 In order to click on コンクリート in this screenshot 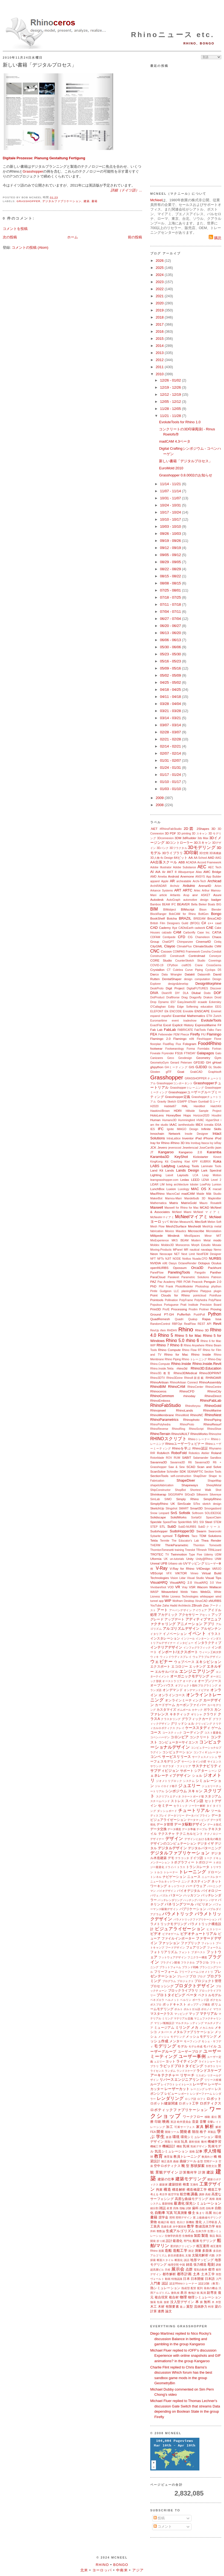, I will do `click(200, 1737)`.